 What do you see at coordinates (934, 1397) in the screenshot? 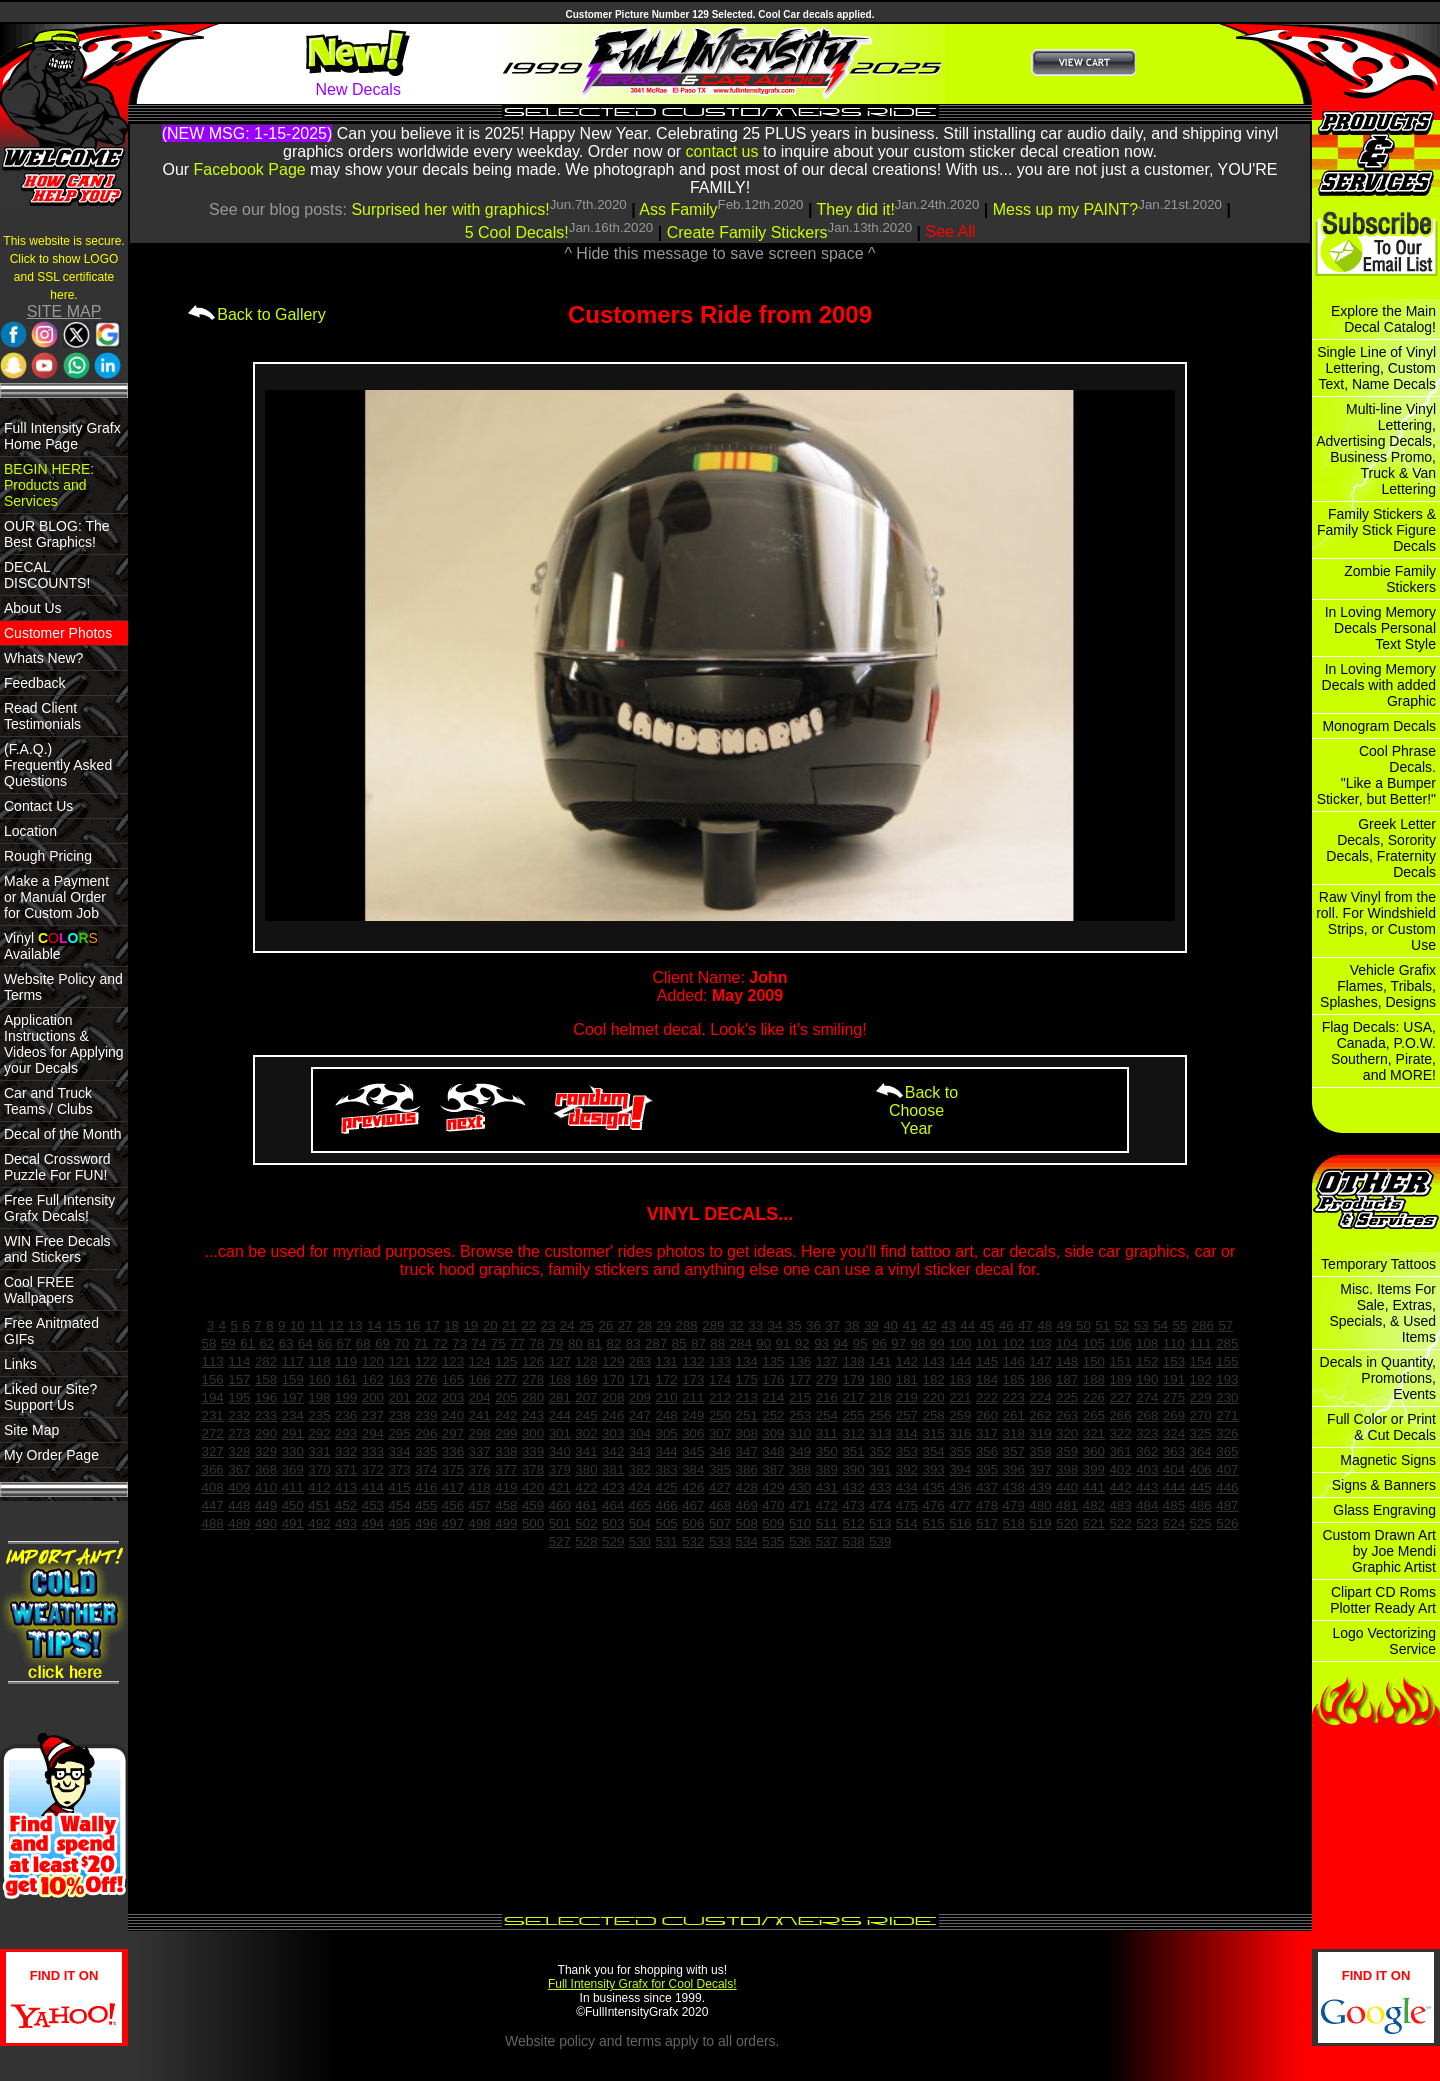
I see `220` at bounding box center [934, 1397].